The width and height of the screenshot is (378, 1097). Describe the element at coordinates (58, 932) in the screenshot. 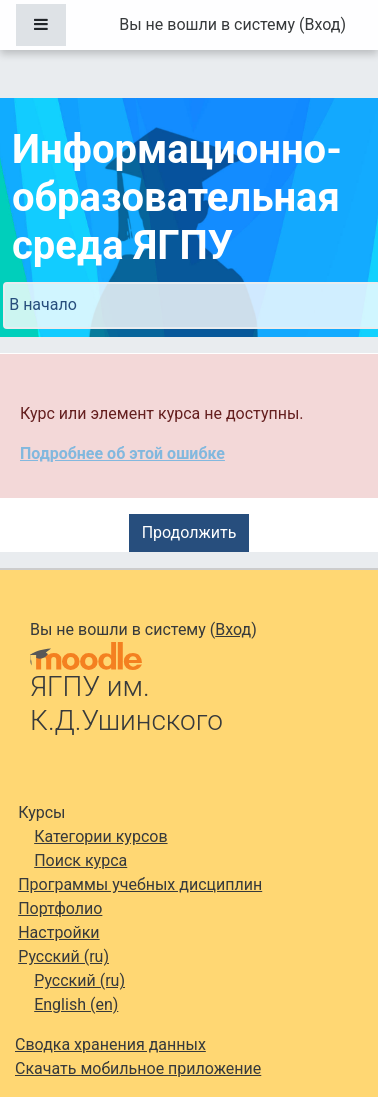

I see `Настройки` at that location.